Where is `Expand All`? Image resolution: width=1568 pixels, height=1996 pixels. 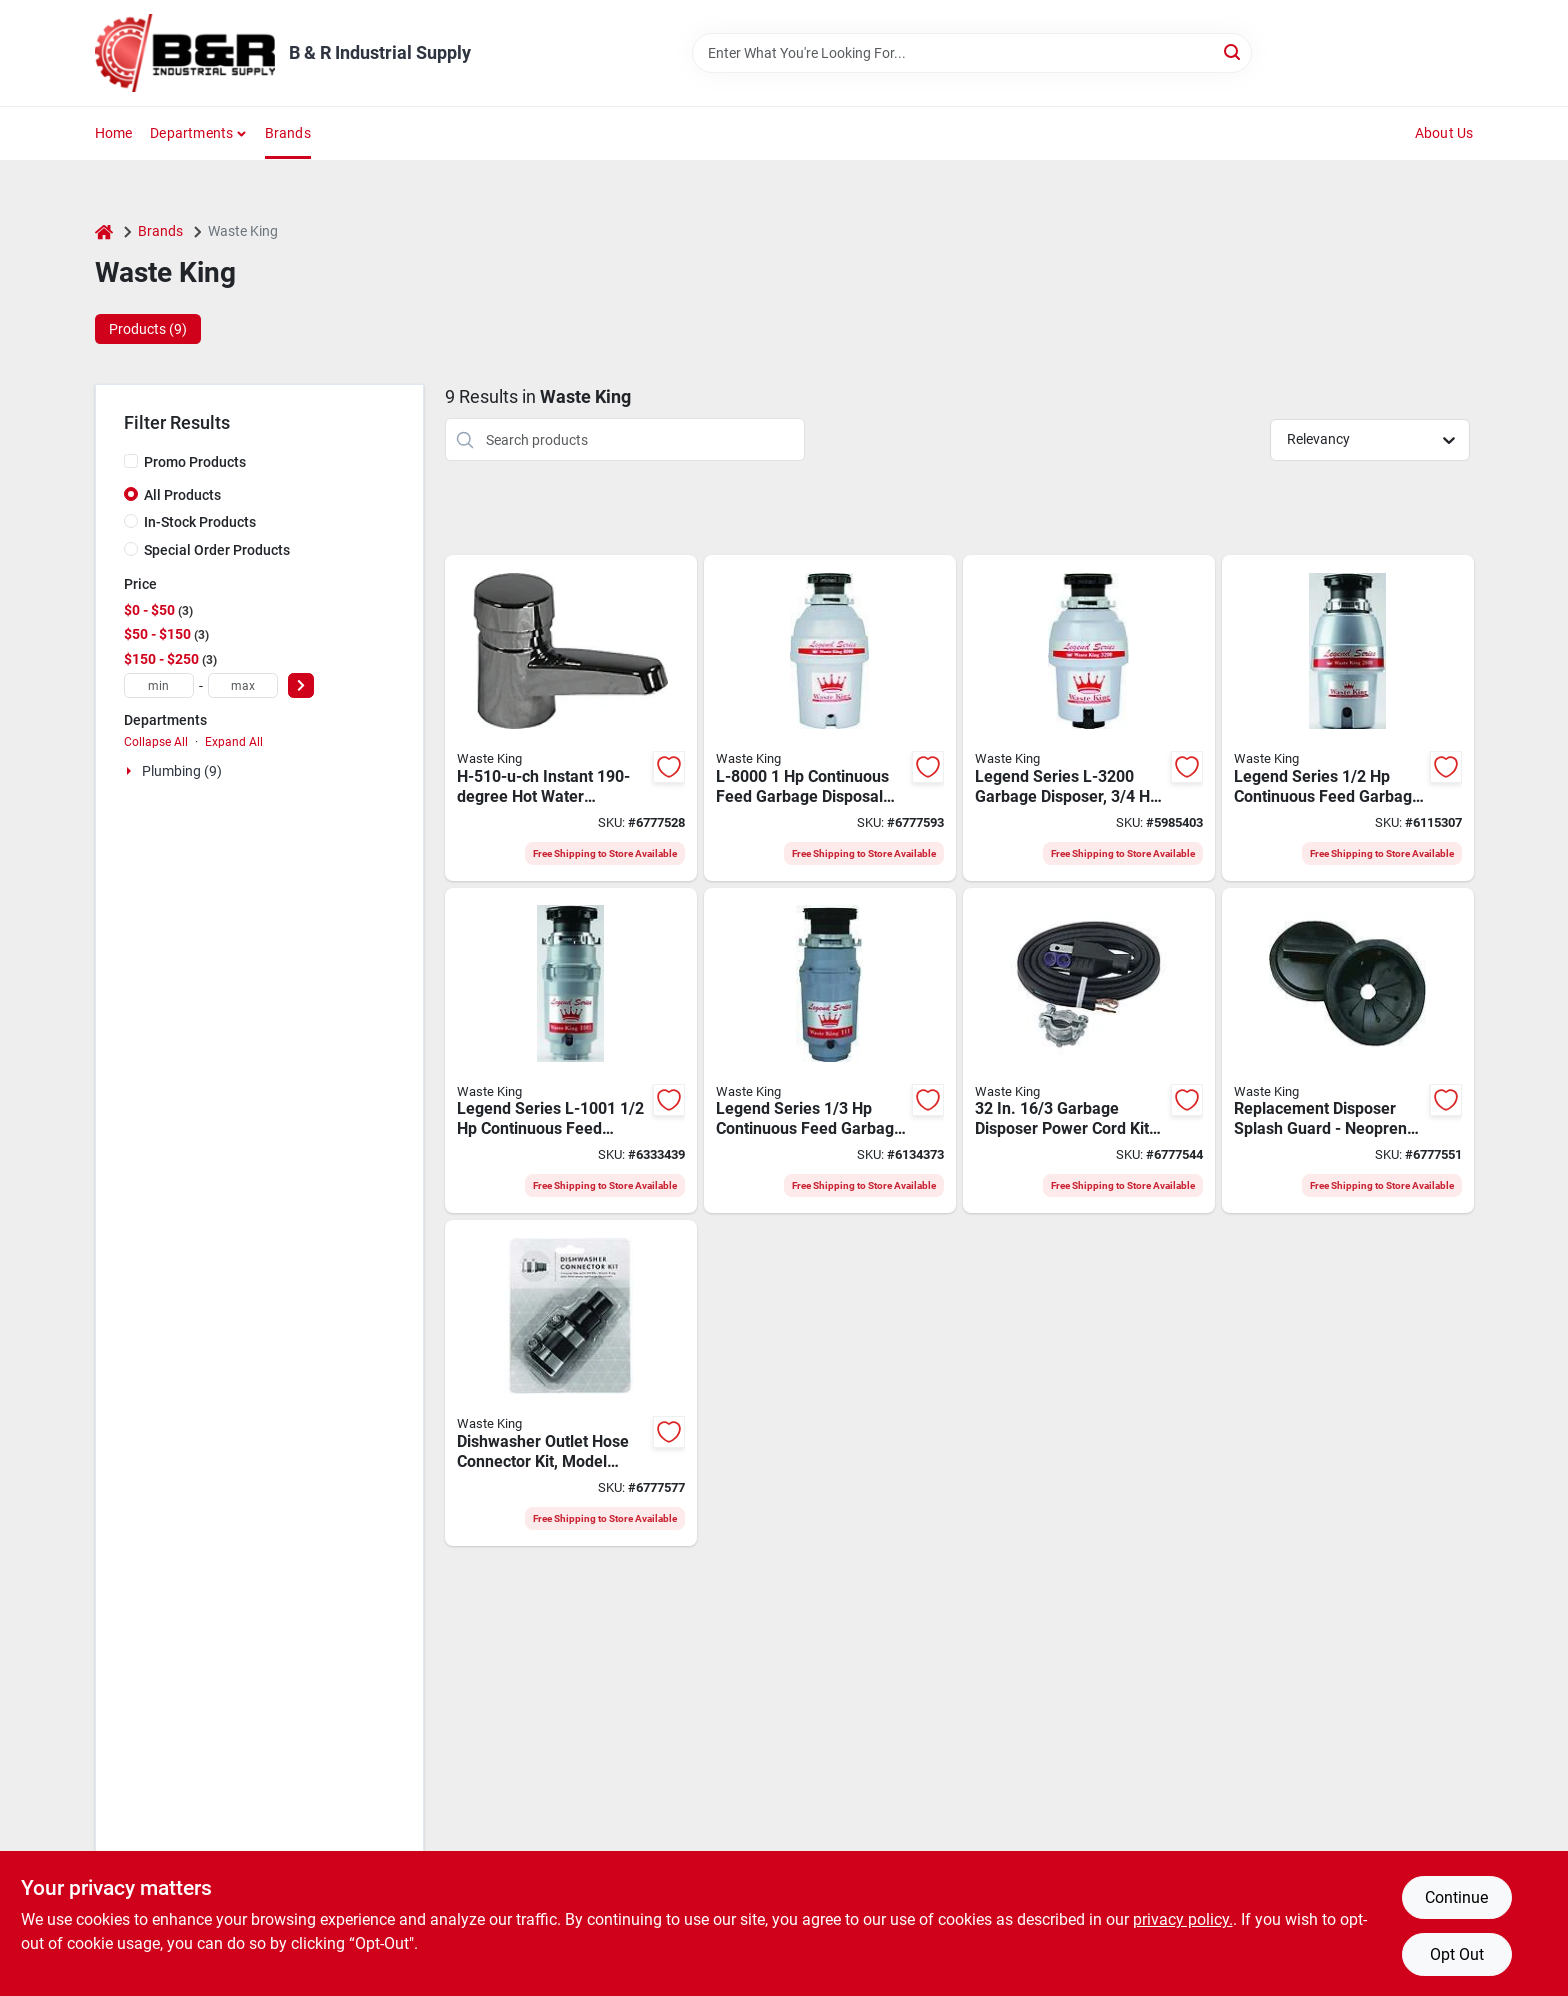
Expand All is located at coordinates (234, 742).